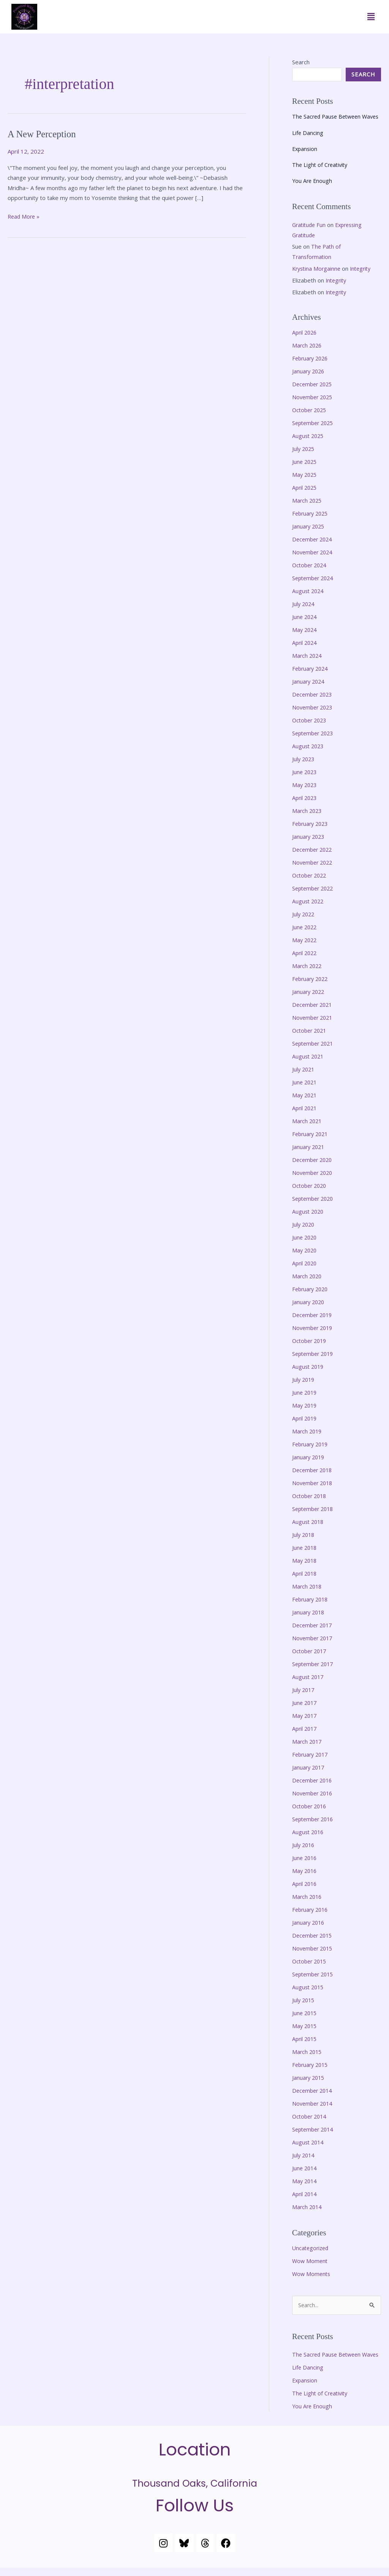  I want to click on December 2014, so click(313, 2088).